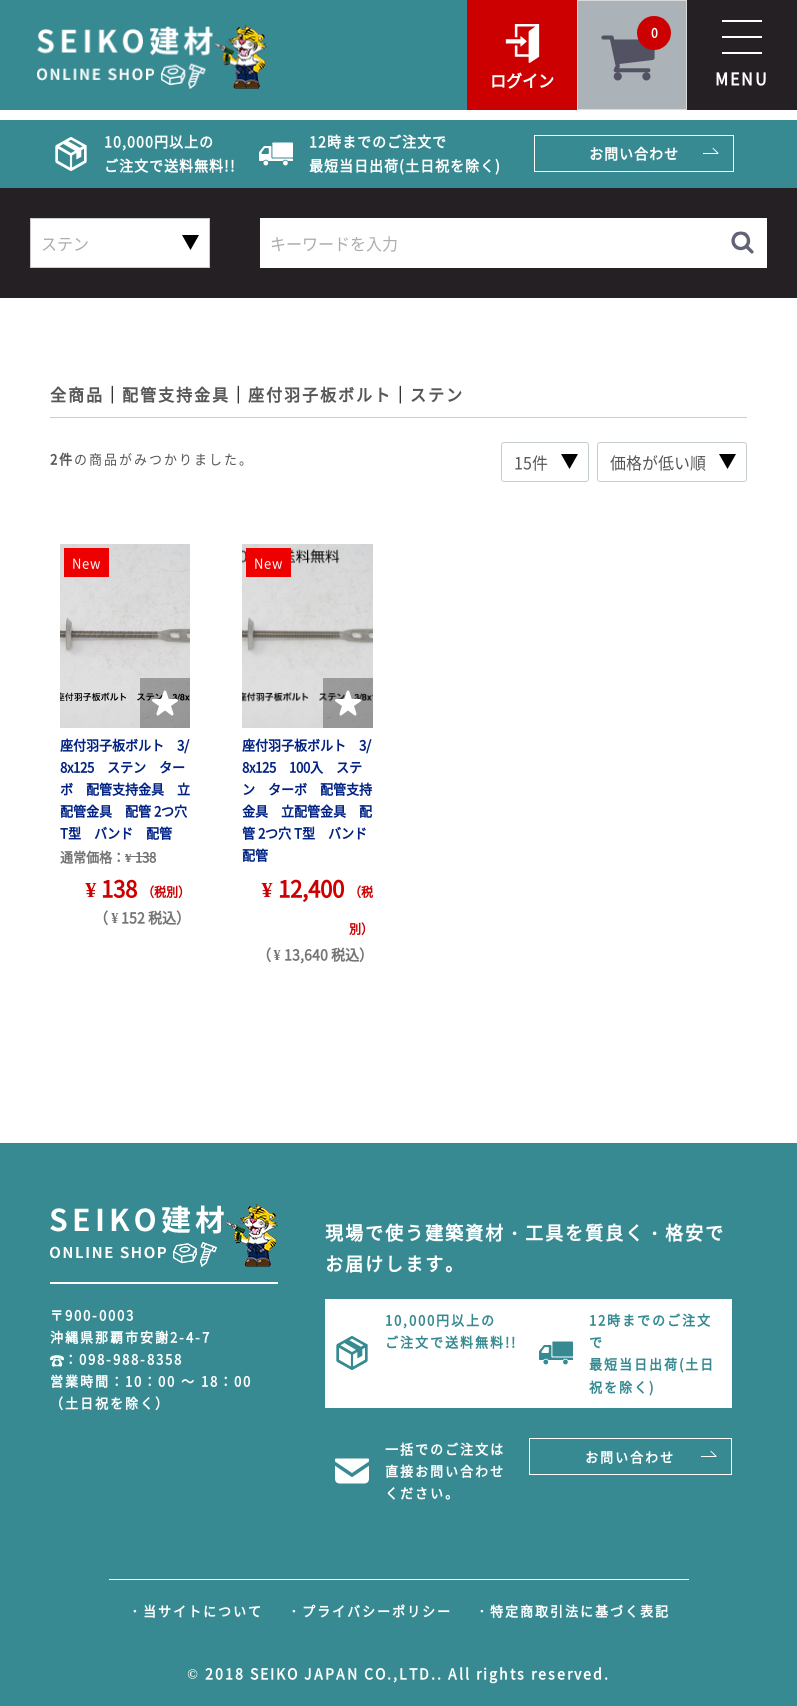 The width and height of the screenshot is (797, 1706). What do you see at coordinates (437, 394) in the screenshot?
I see `ステン` at bounding box center [437, 394].